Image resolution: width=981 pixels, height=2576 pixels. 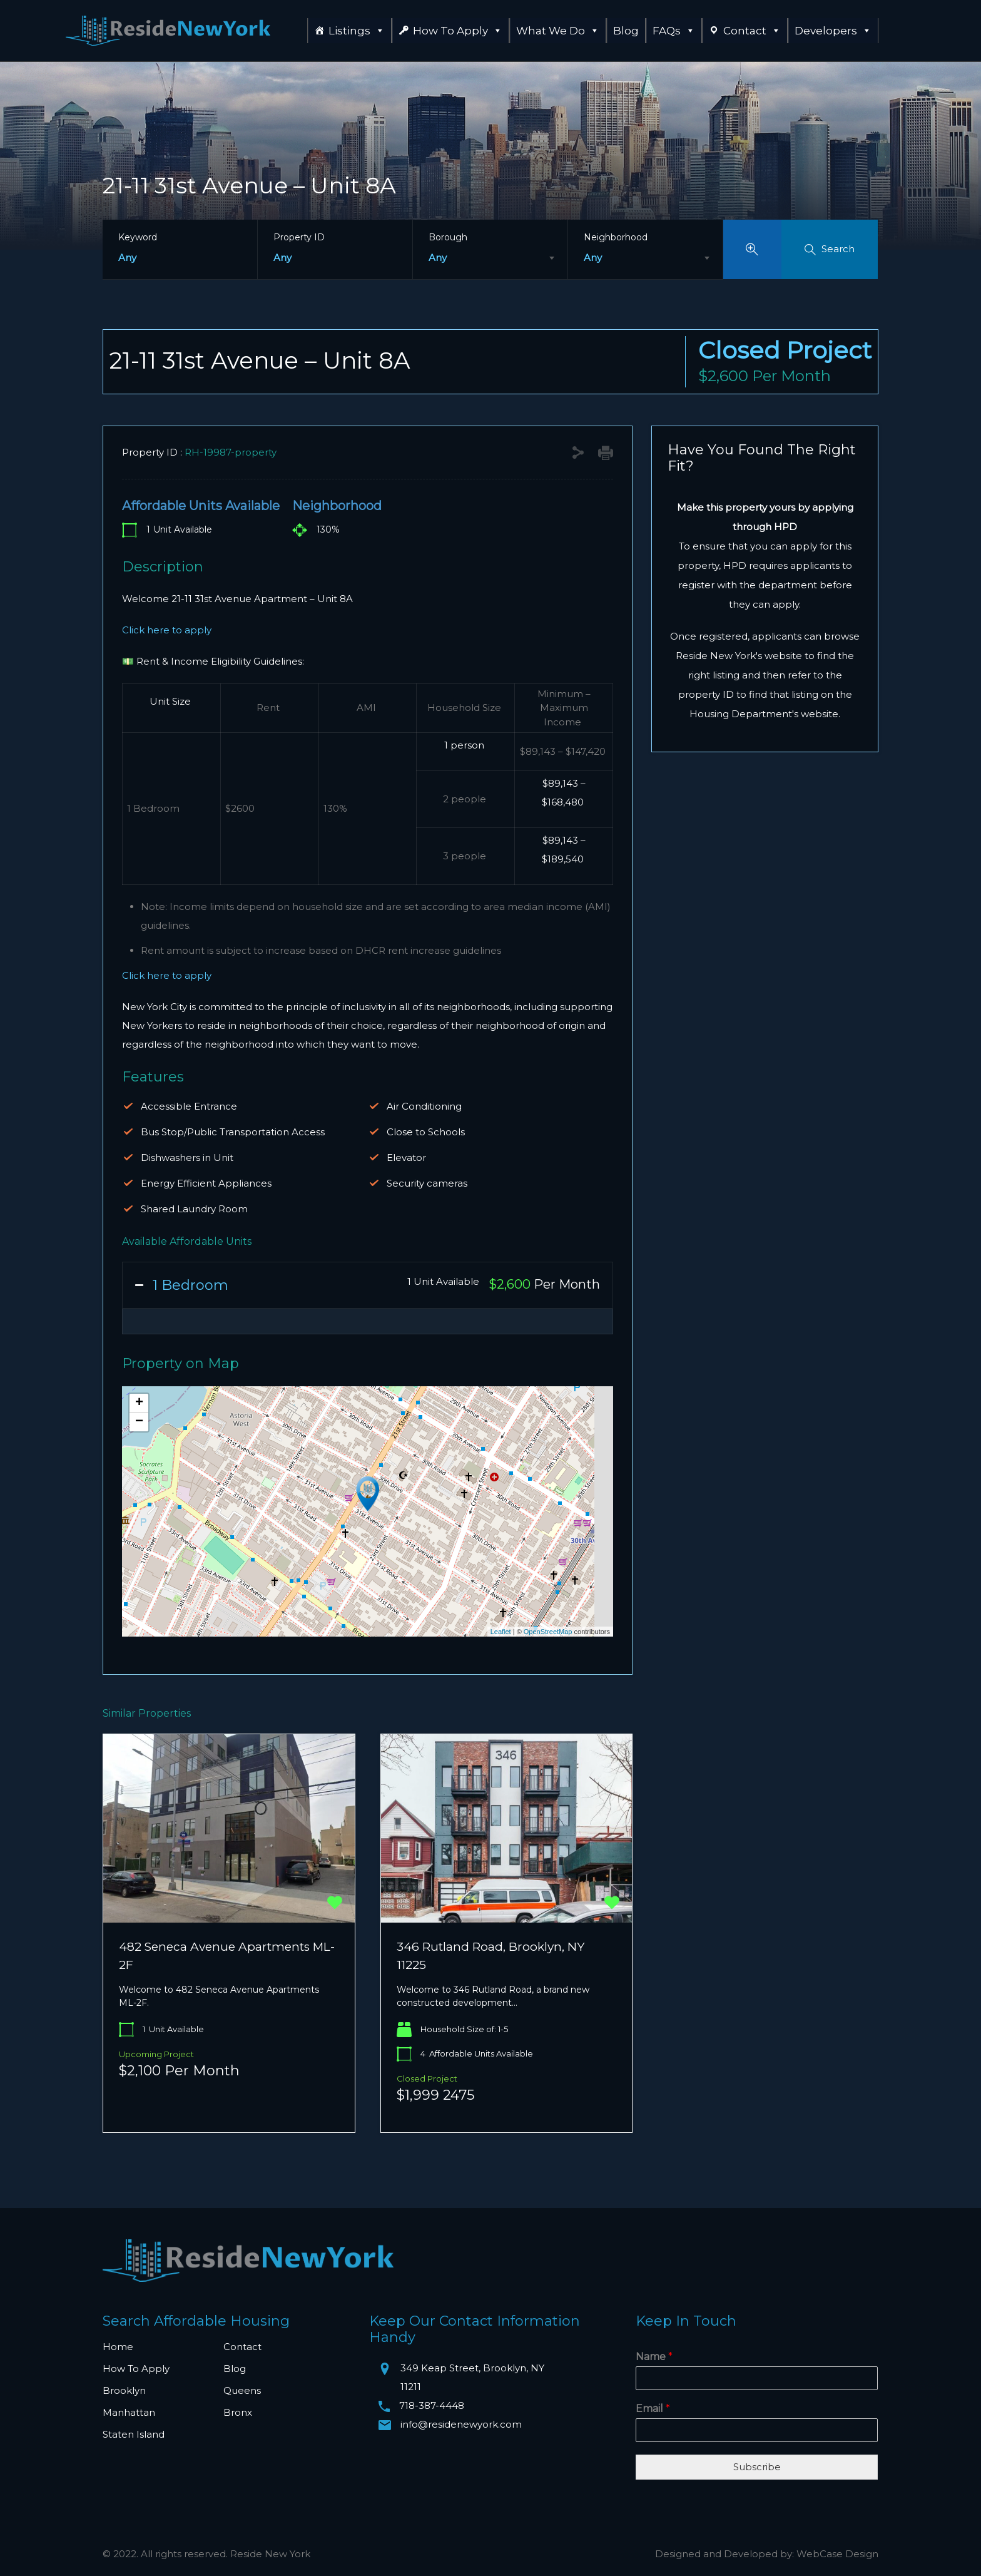 What do you see at coordinates (752, 30) in the screenshot?
I see `Contact` at bounding box center [752, 30].